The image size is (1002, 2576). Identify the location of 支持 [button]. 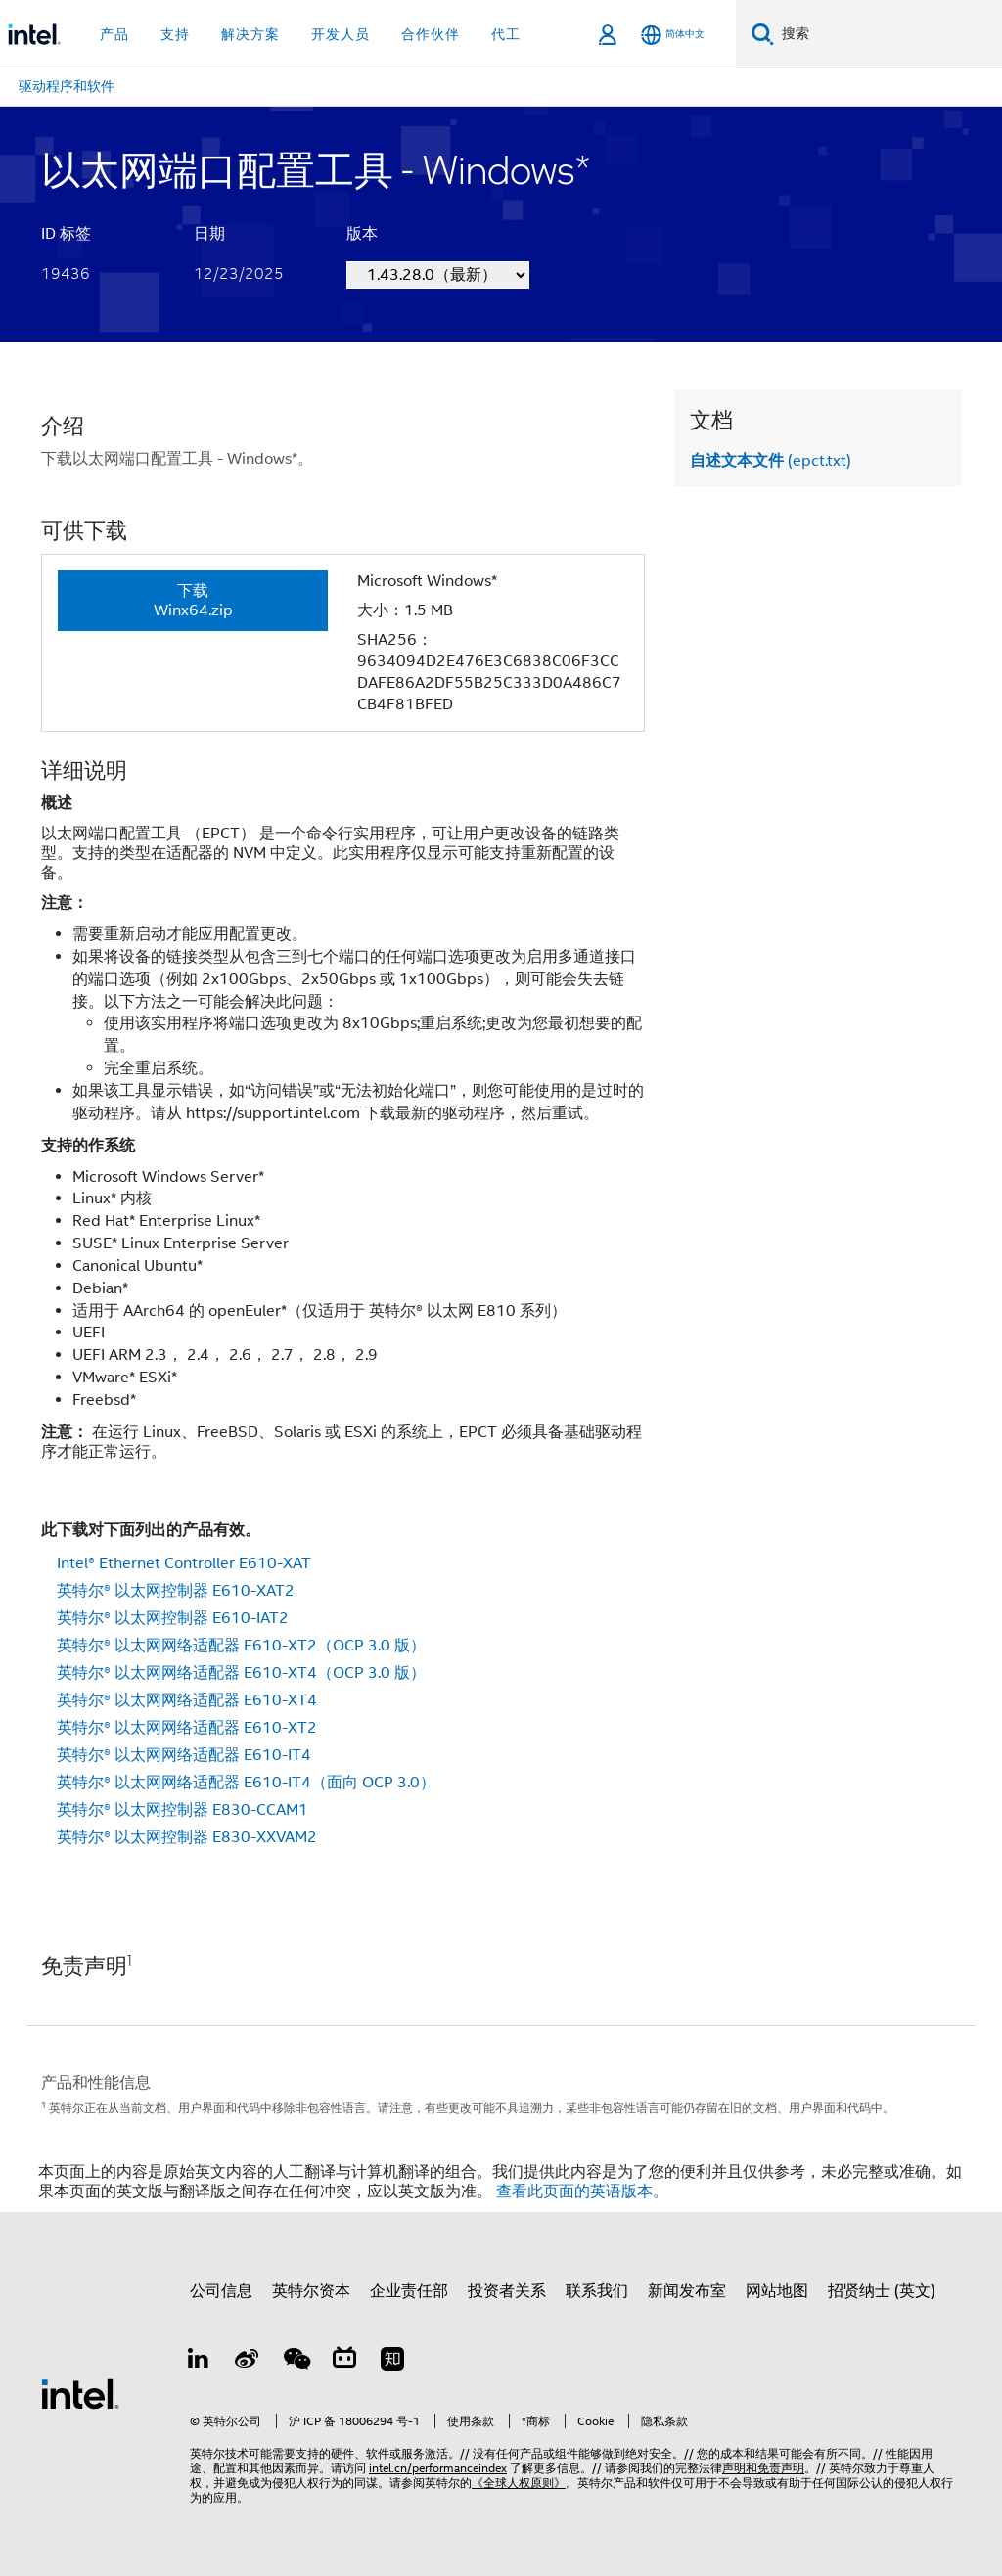
(175, 34).